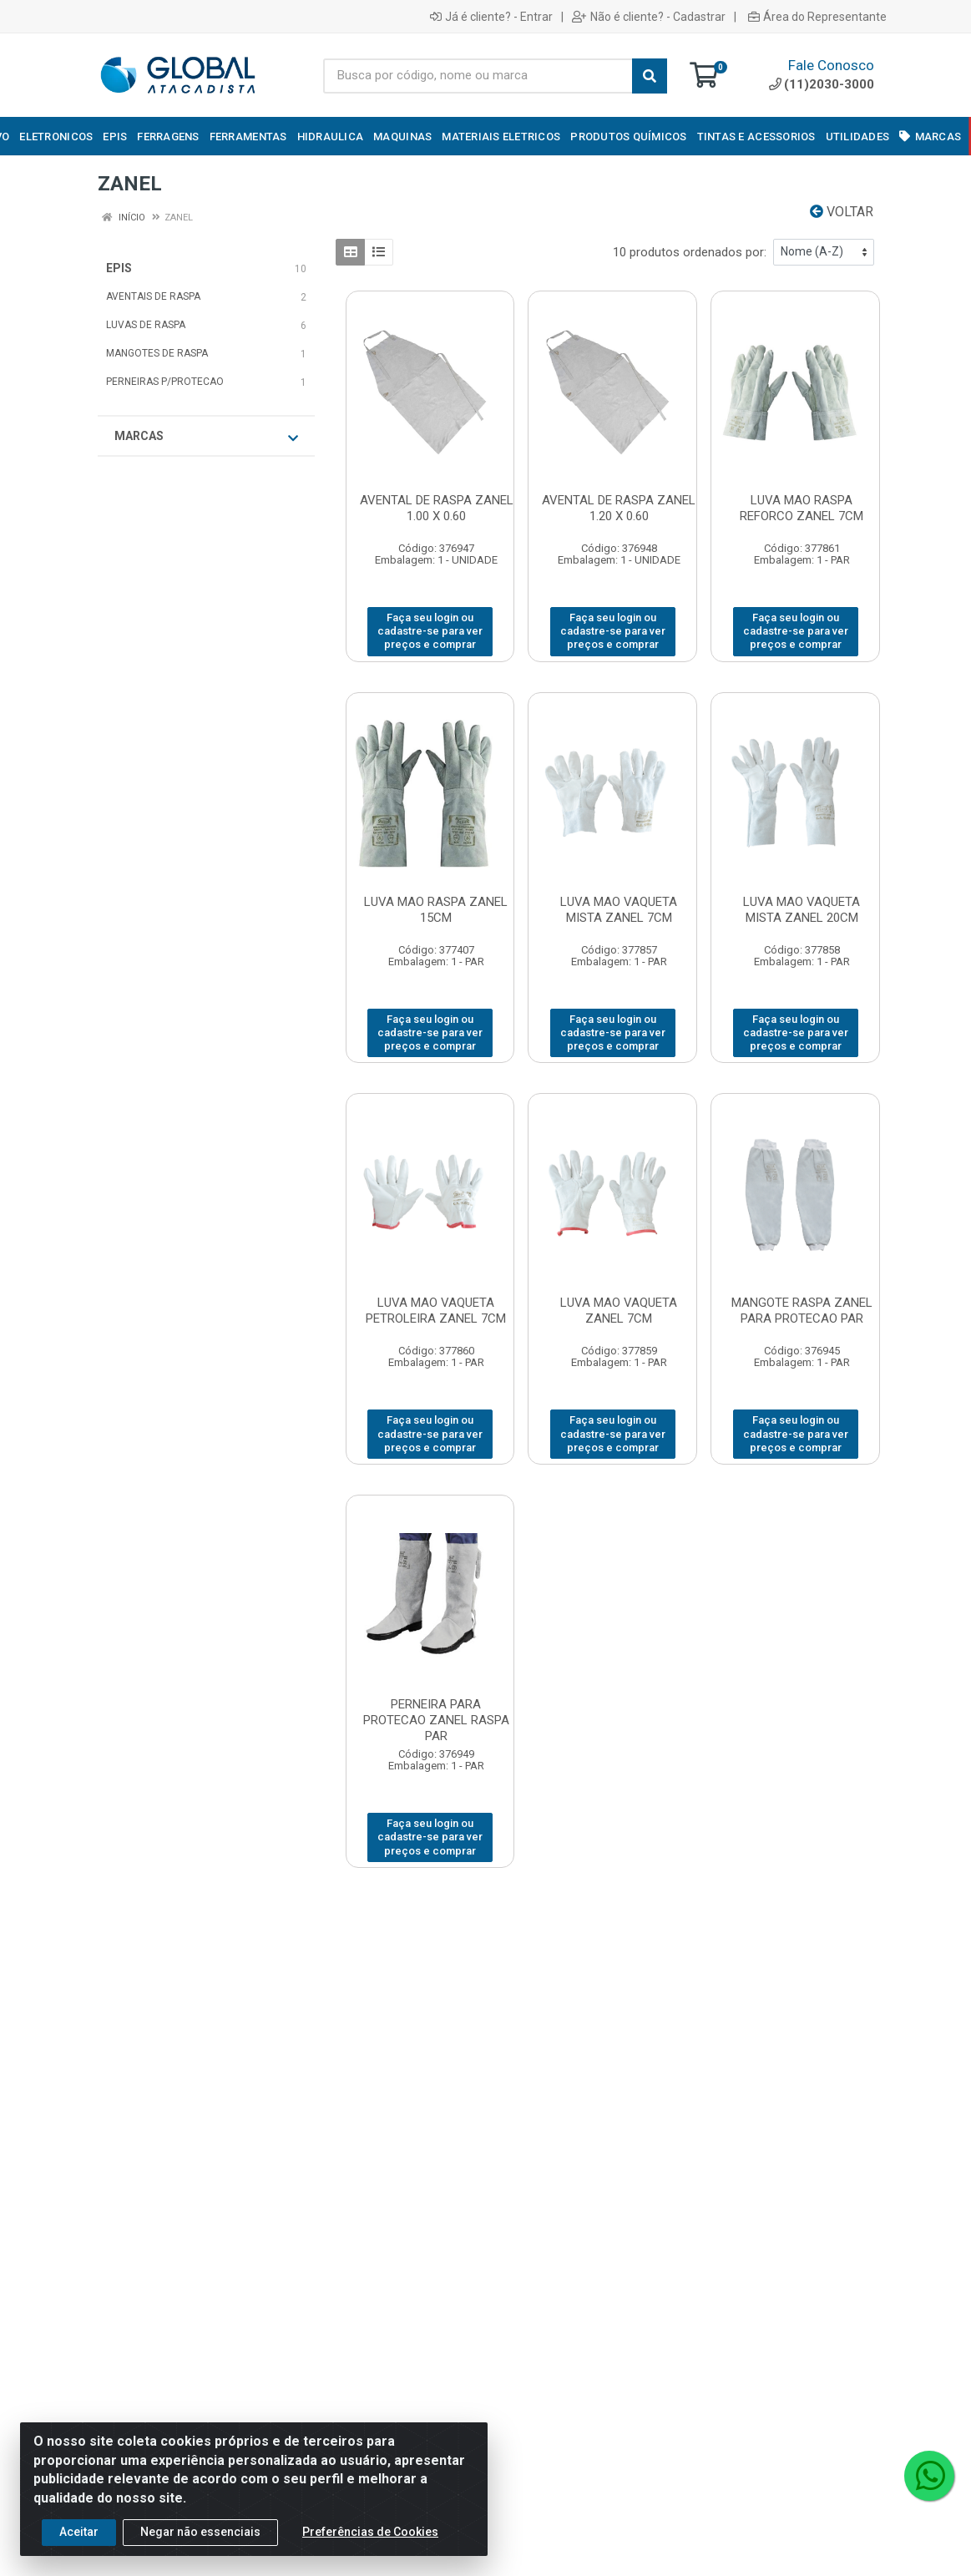 This screenshot has height=2576, width=971. What do you see at coordinates (119, 268) in the screenshot?
I see `EPIS` at bounding box center [119, 268].